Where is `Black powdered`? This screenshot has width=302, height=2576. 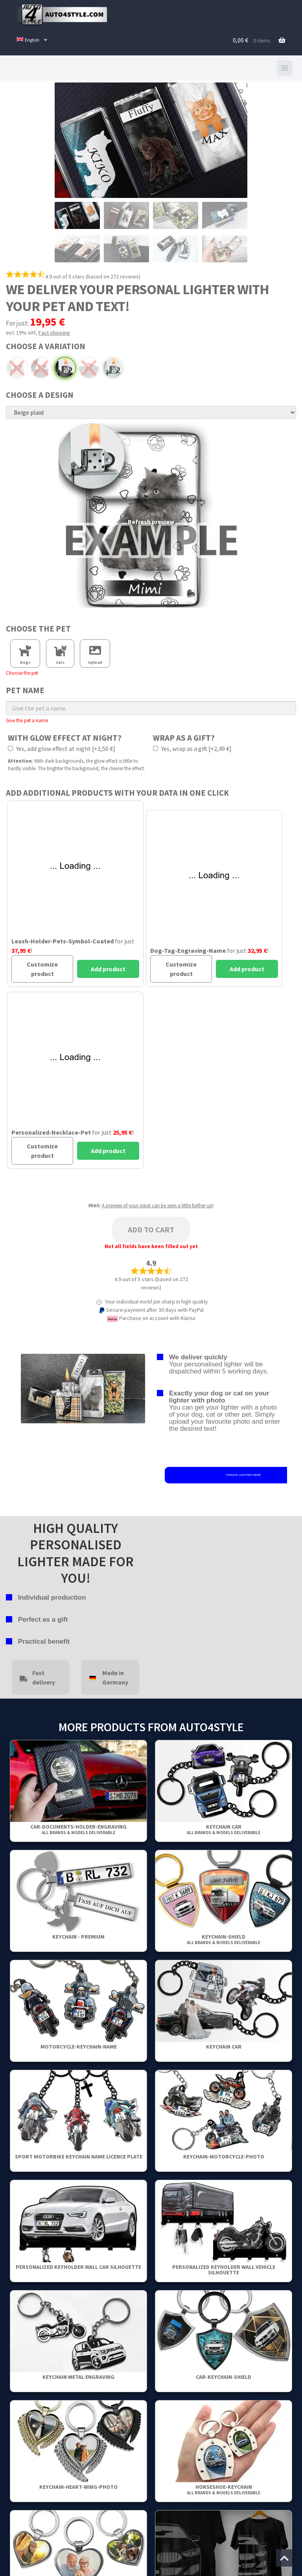 Black powdered is located at coordinates (65, 368).